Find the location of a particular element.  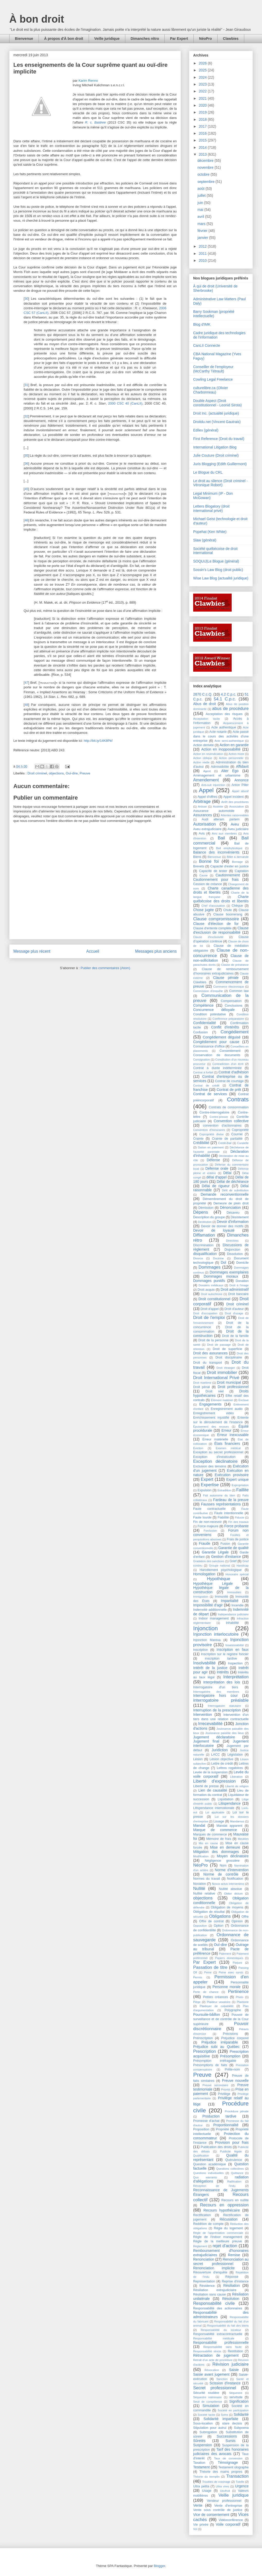

Attentes raisonnables is located at coordinates (235, 815).